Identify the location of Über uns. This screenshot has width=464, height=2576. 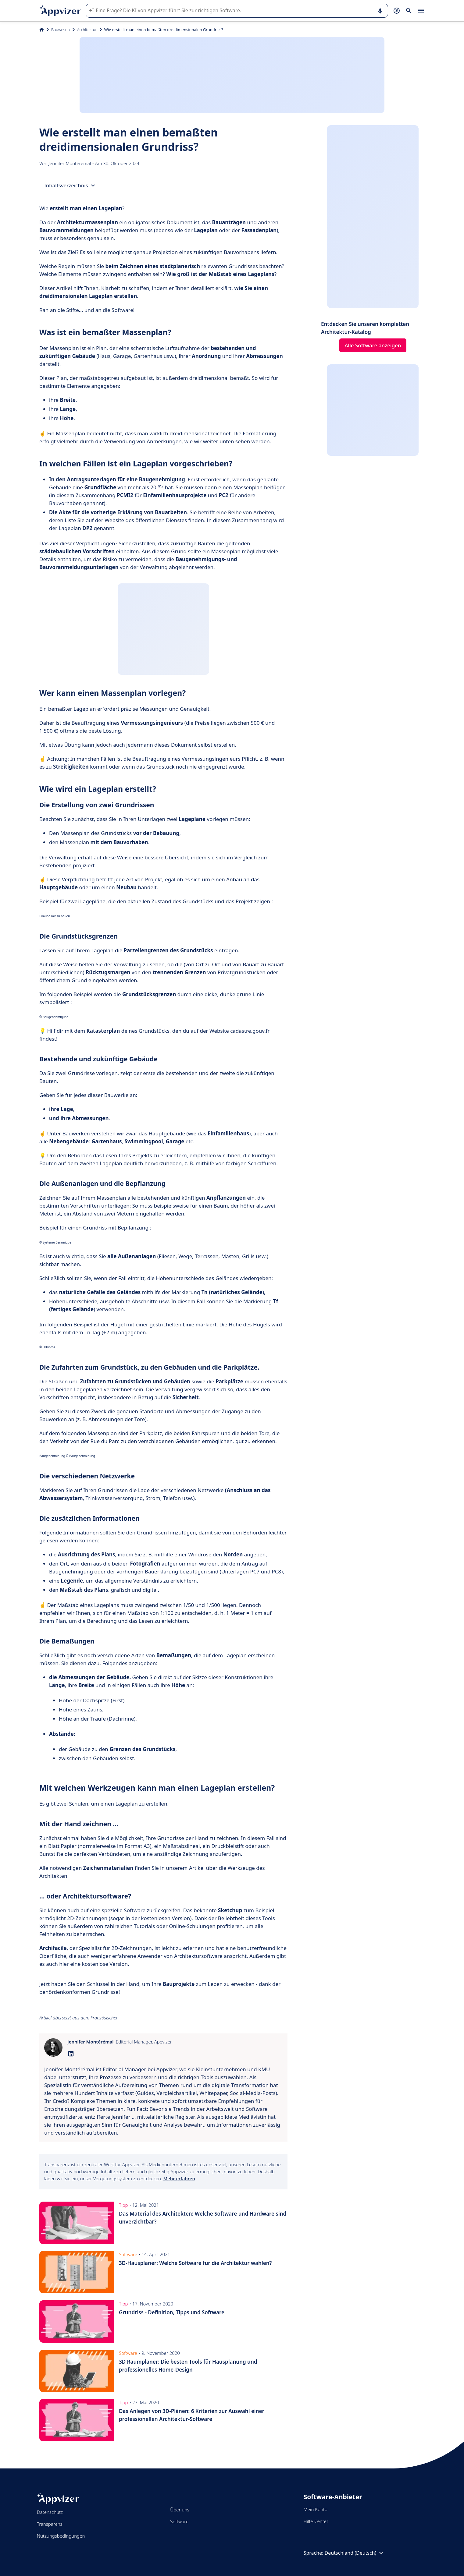
(179, 2510).